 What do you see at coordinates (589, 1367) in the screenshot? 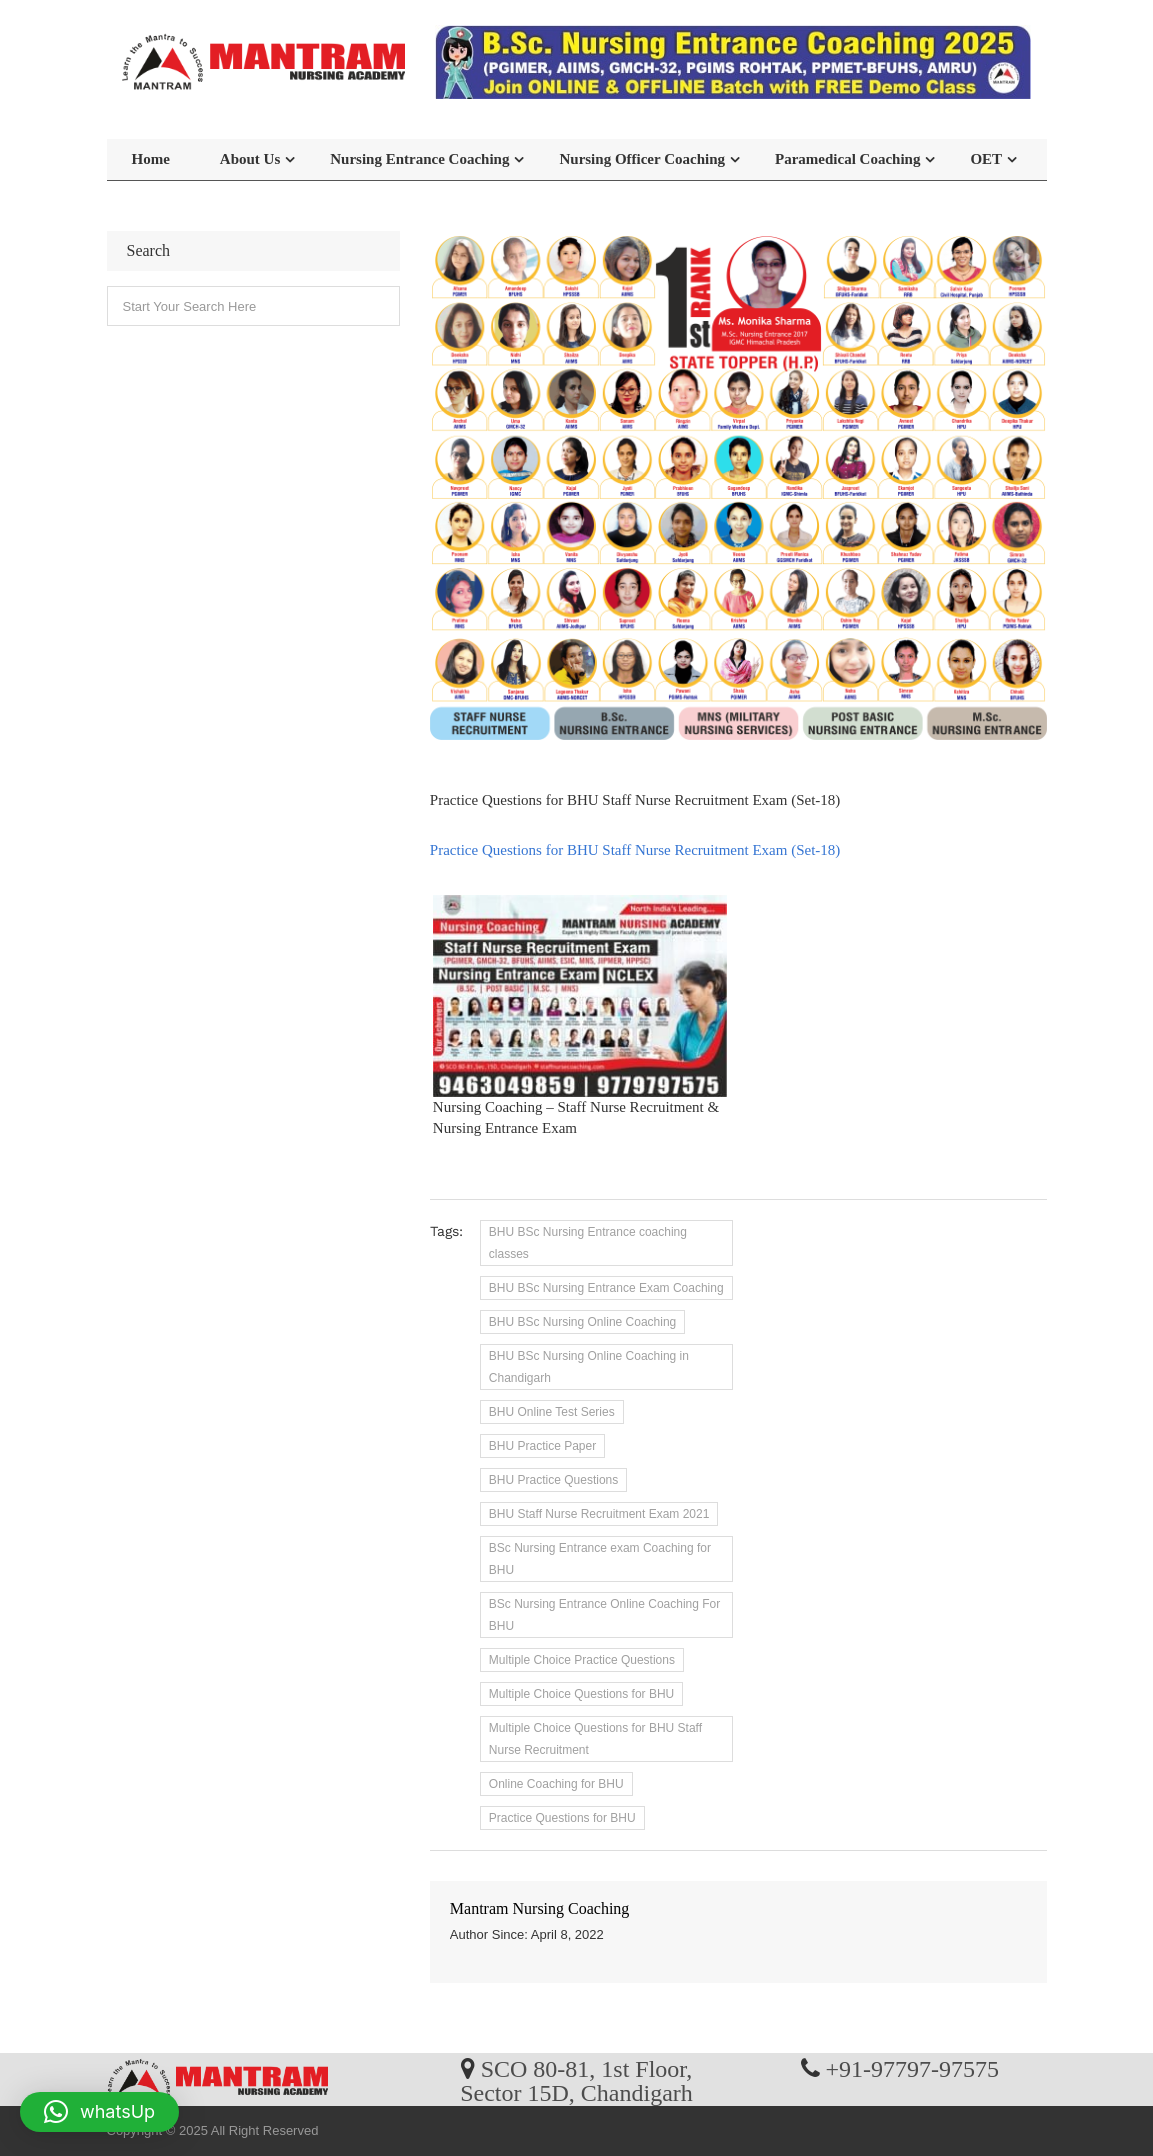
I see `BHU BSc Nursing Online Coaching in Chandigarh` at bounding box center [589, 1367].